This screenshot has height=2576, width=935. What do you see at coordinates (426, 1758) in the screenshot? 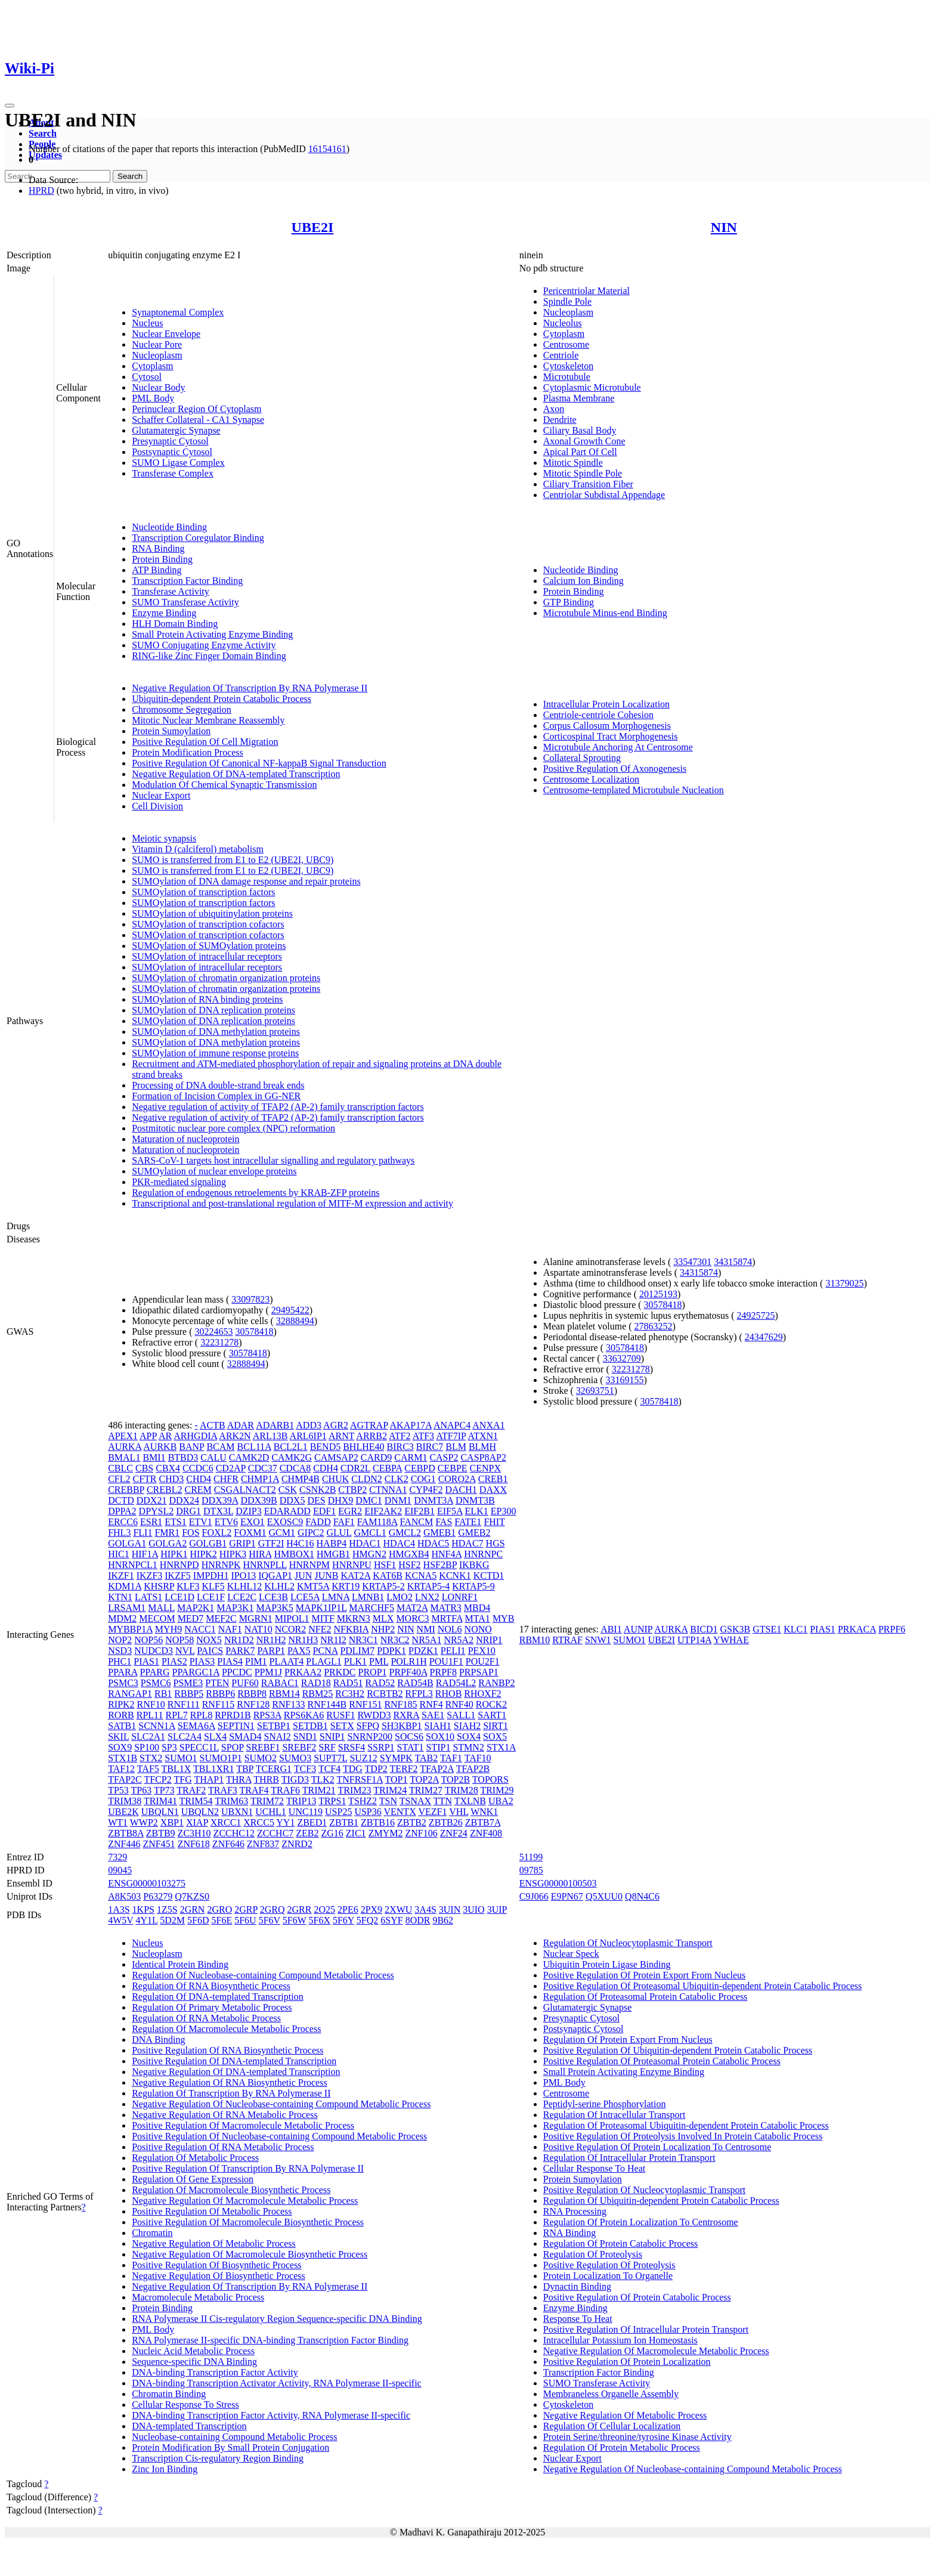
I see `TAB2` at bounding box center [426, 1758].